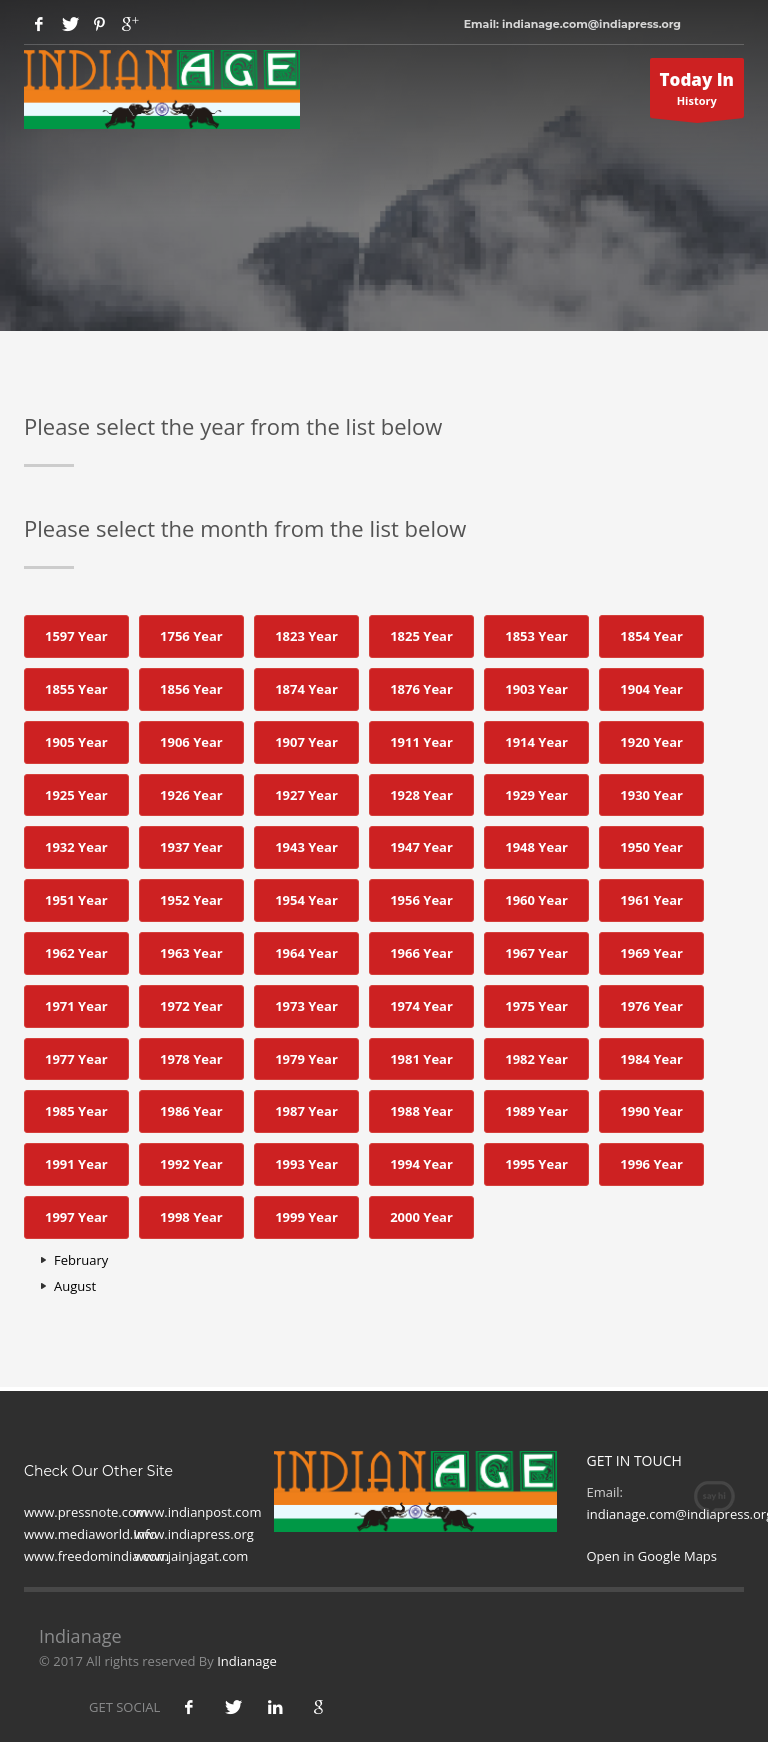 The image size is (768, 1742). Describe the element at coordinates (86, 1512) in the screenshot. I see `www.pressnote.com` at that location.